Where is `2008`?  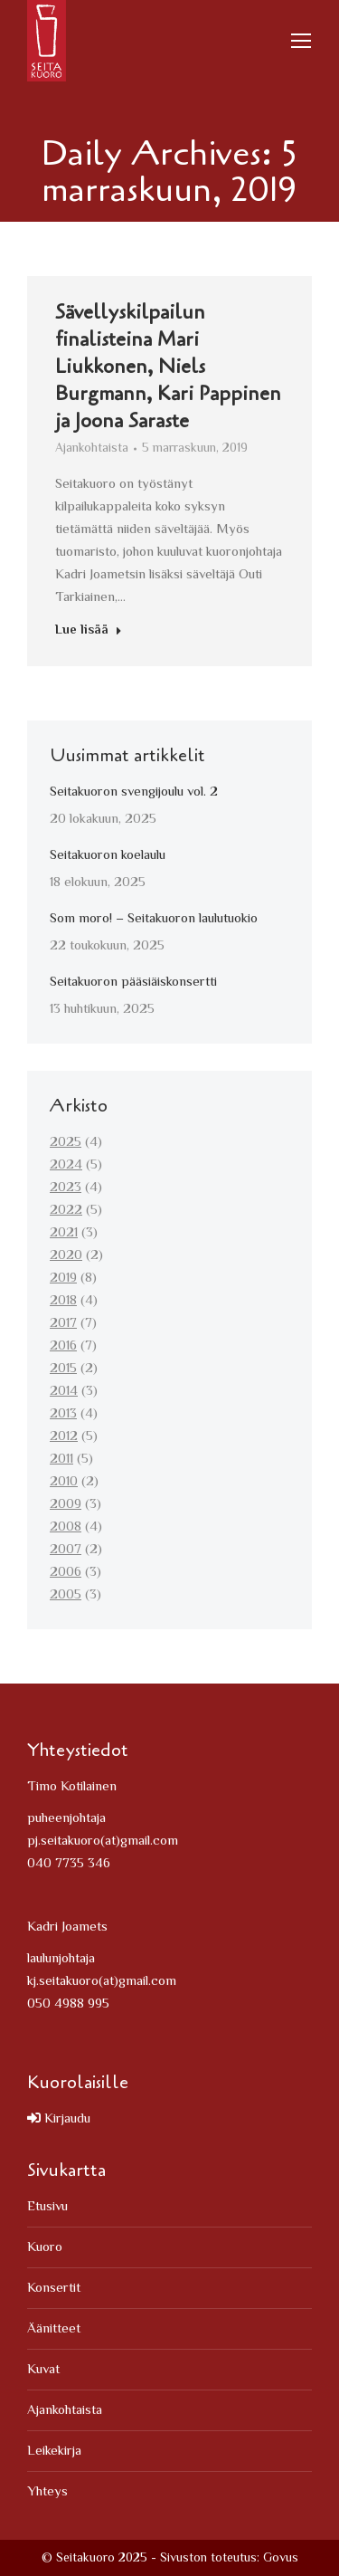
2008 is located at coordinates (65, 1527).